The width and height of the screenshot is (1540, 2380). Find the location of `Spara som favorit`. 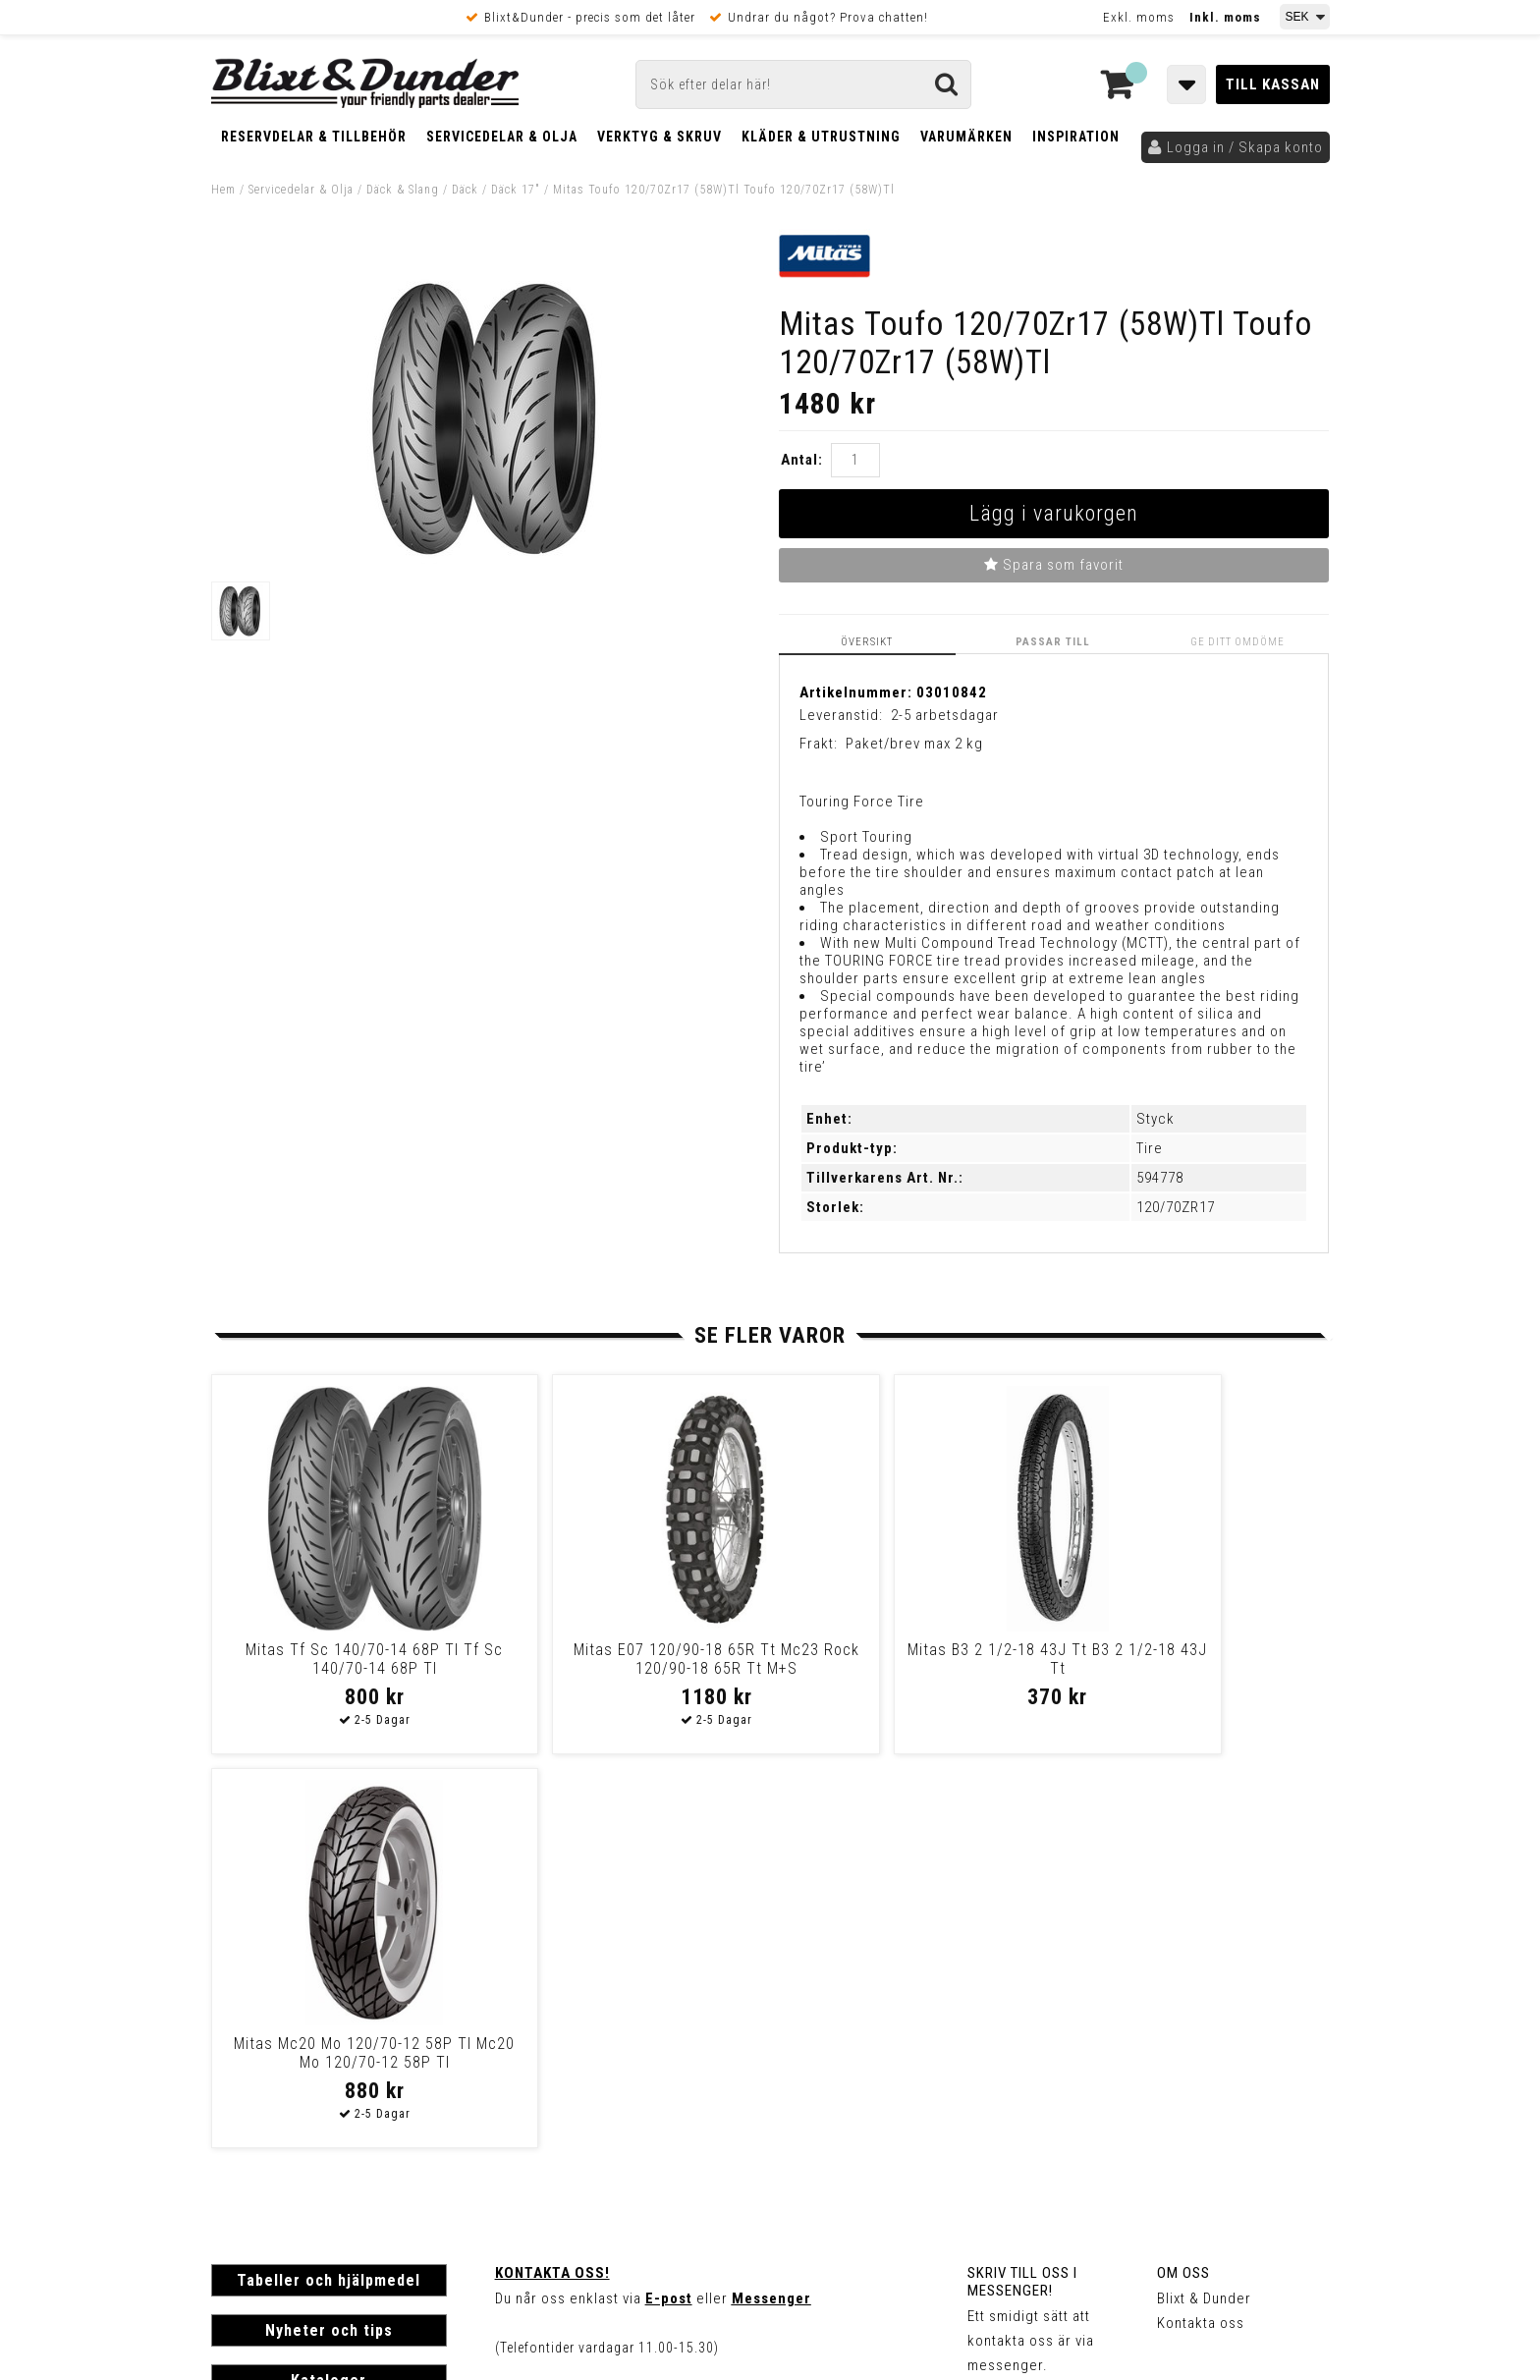

Spara som favorit is located at coordinates (1054, 565).